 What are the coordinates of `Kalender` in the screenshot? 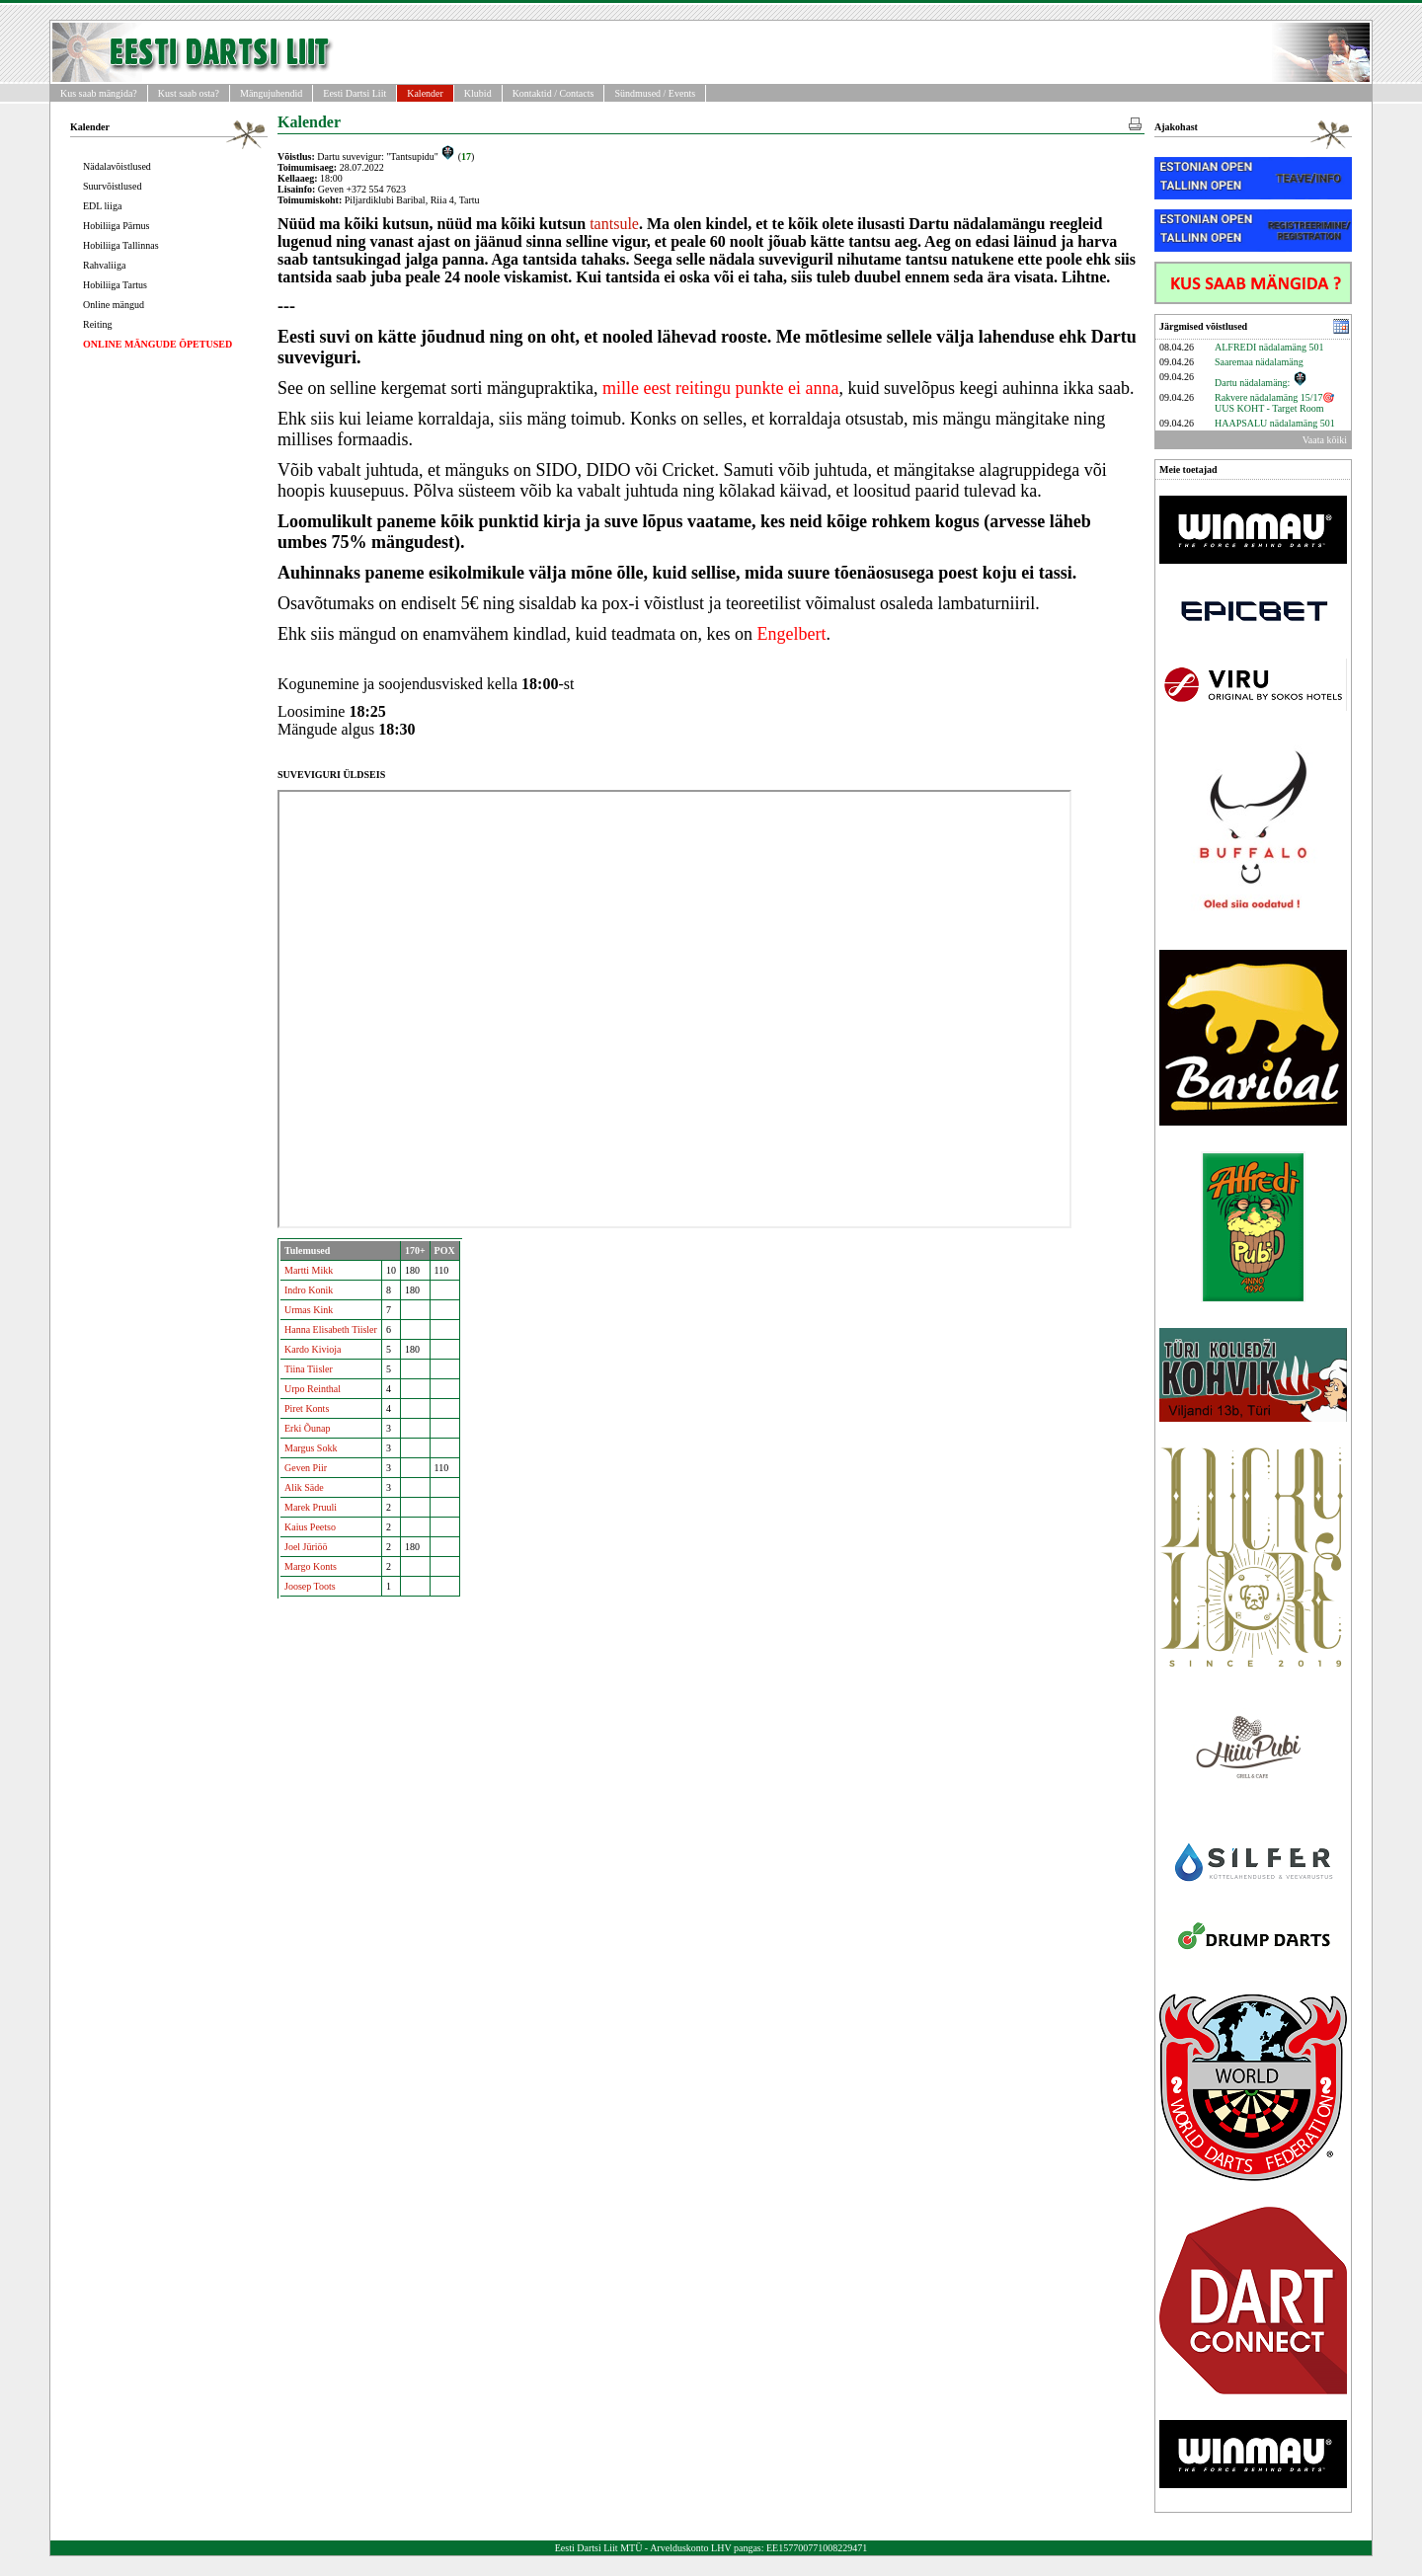 It's located at (425, 93).